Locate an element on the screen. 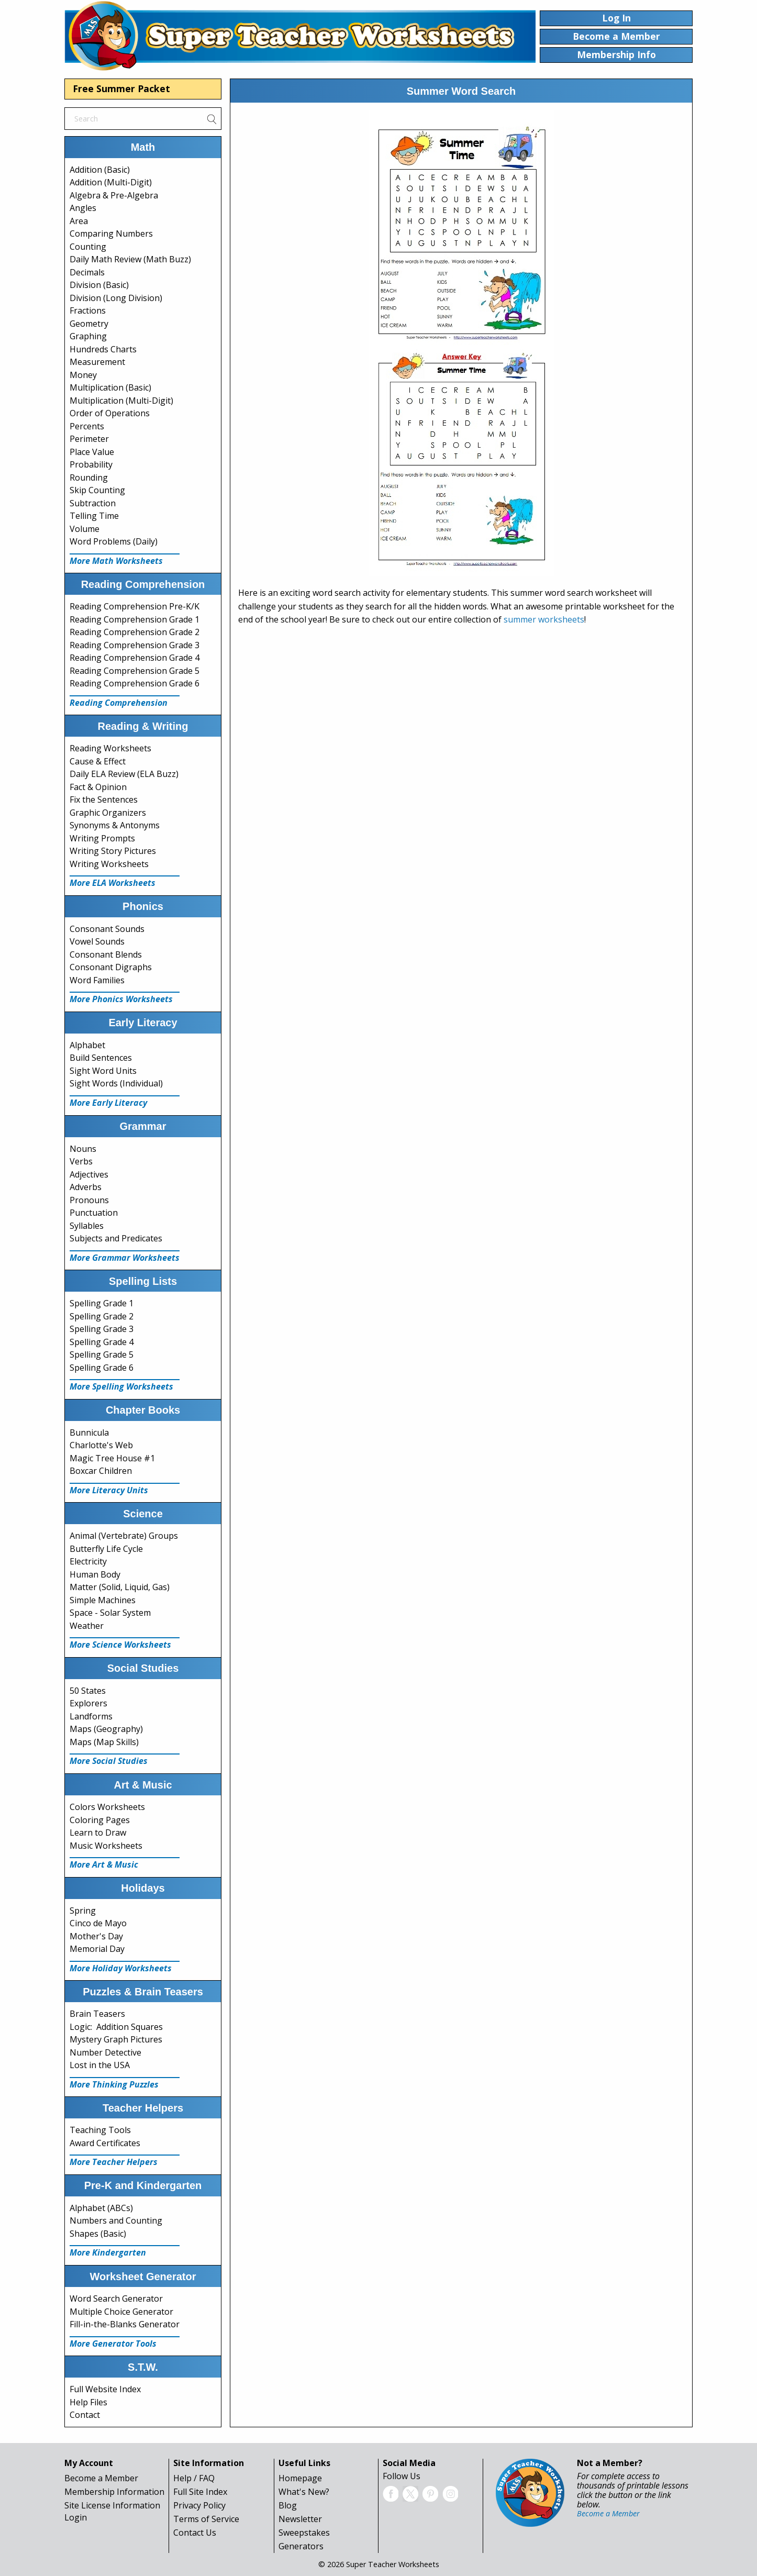  Adverbs is located at coordinates (86, 1187).